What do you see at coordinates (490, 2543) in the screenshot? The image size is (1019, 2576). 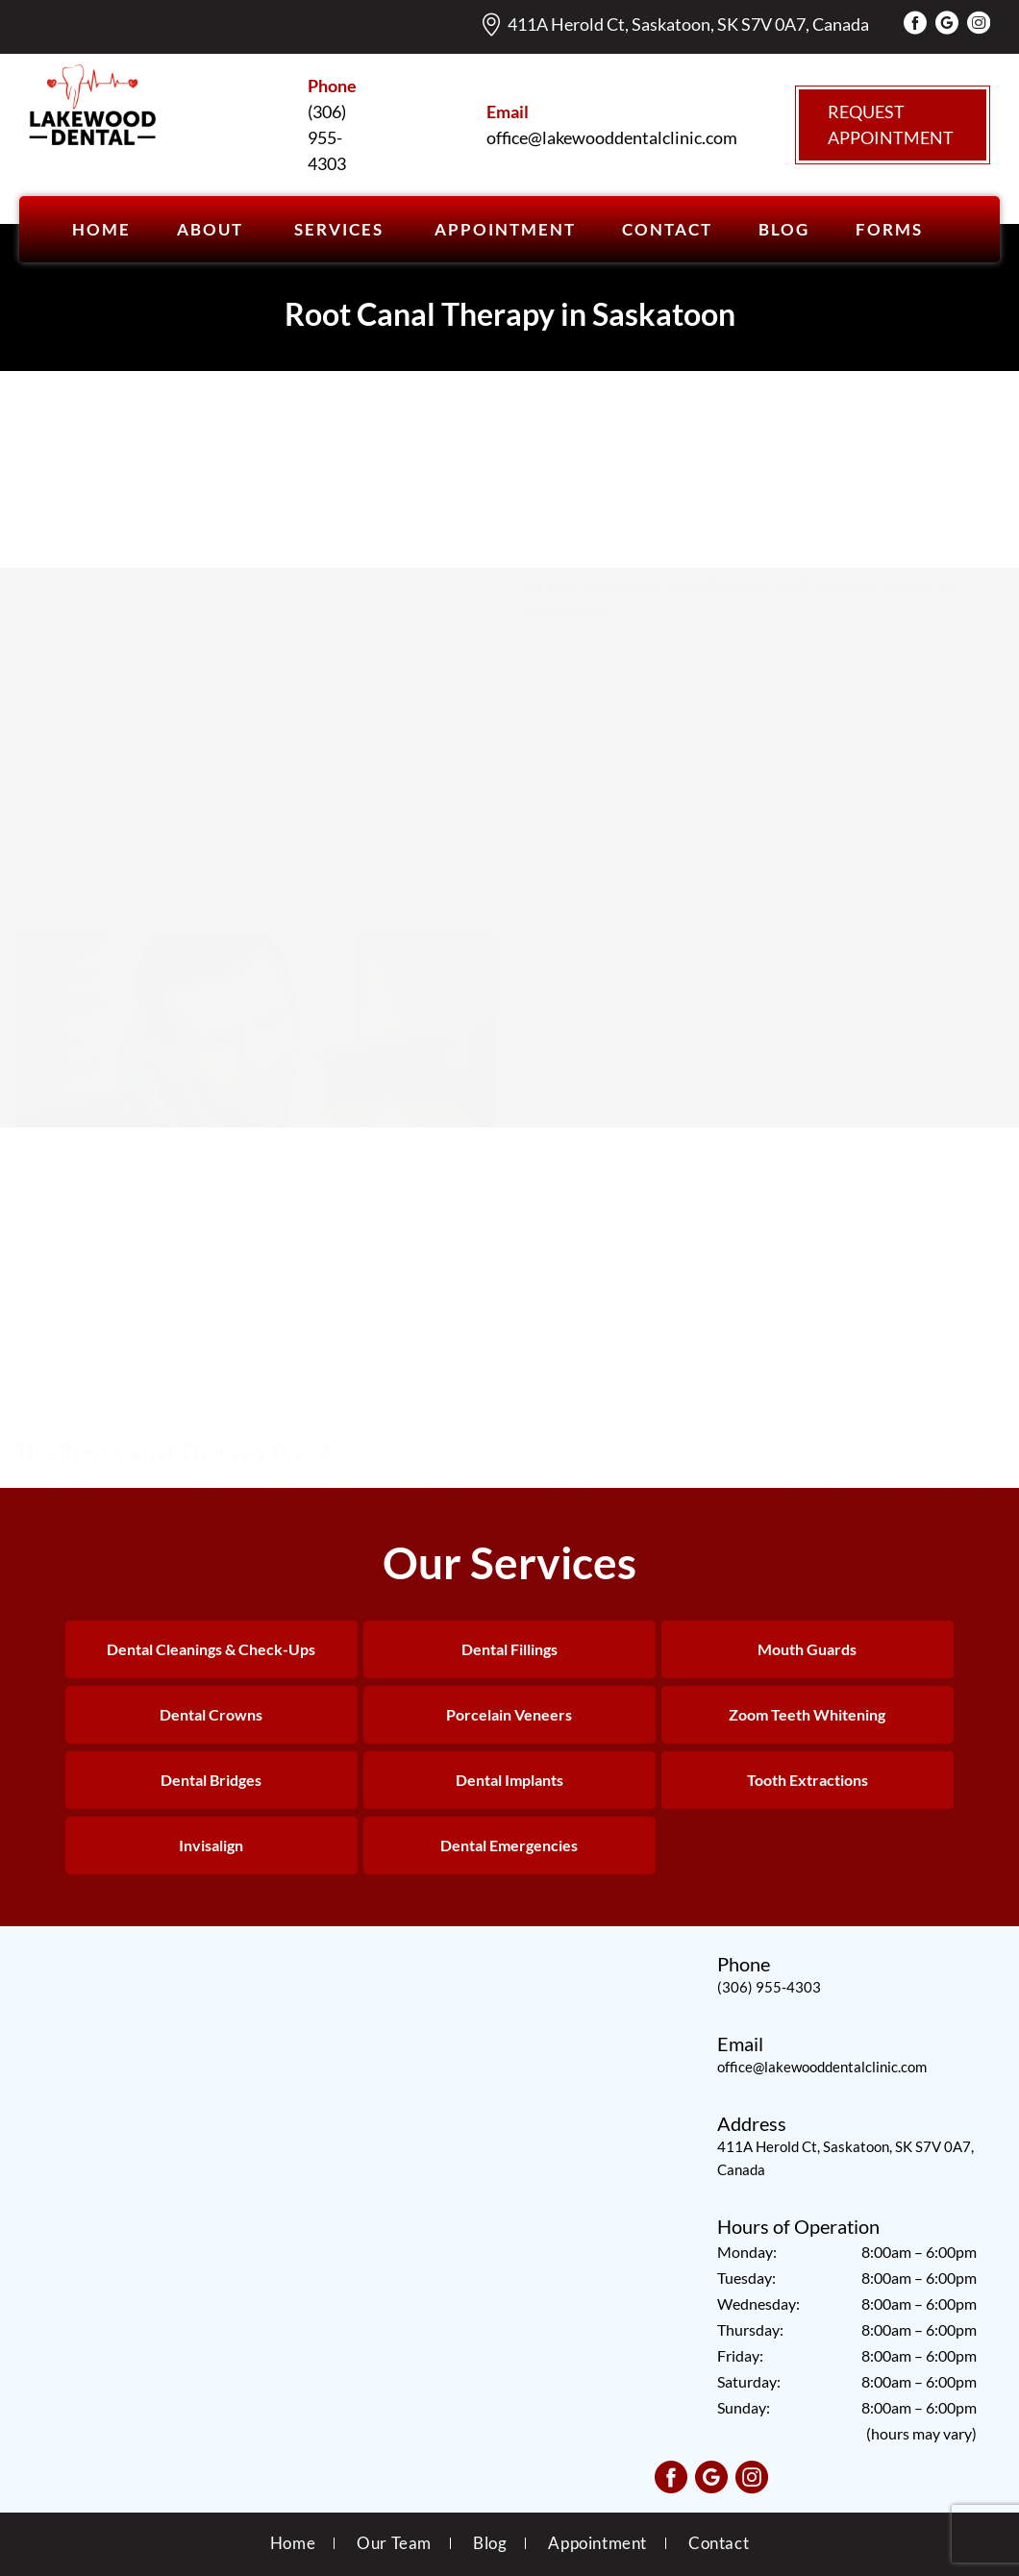 I see `Blog` at bounding box center [490, 2543].